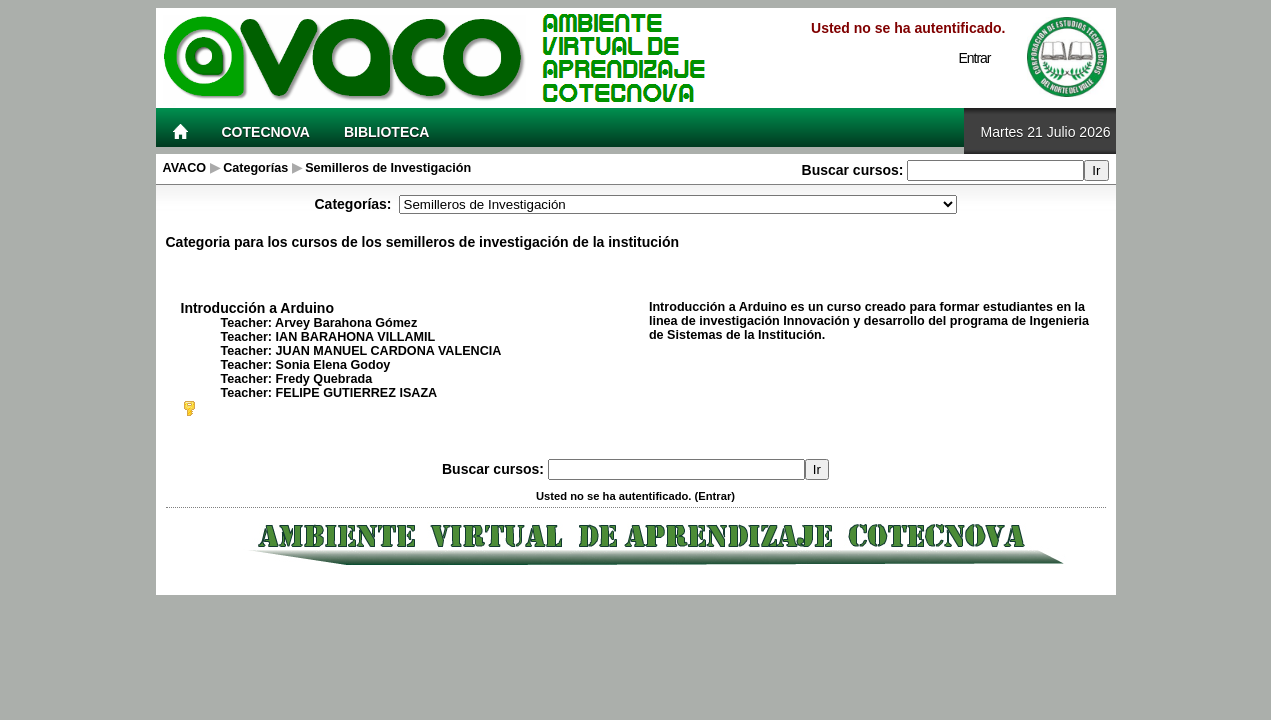  I want to click on Entrar, so click(974, 58).